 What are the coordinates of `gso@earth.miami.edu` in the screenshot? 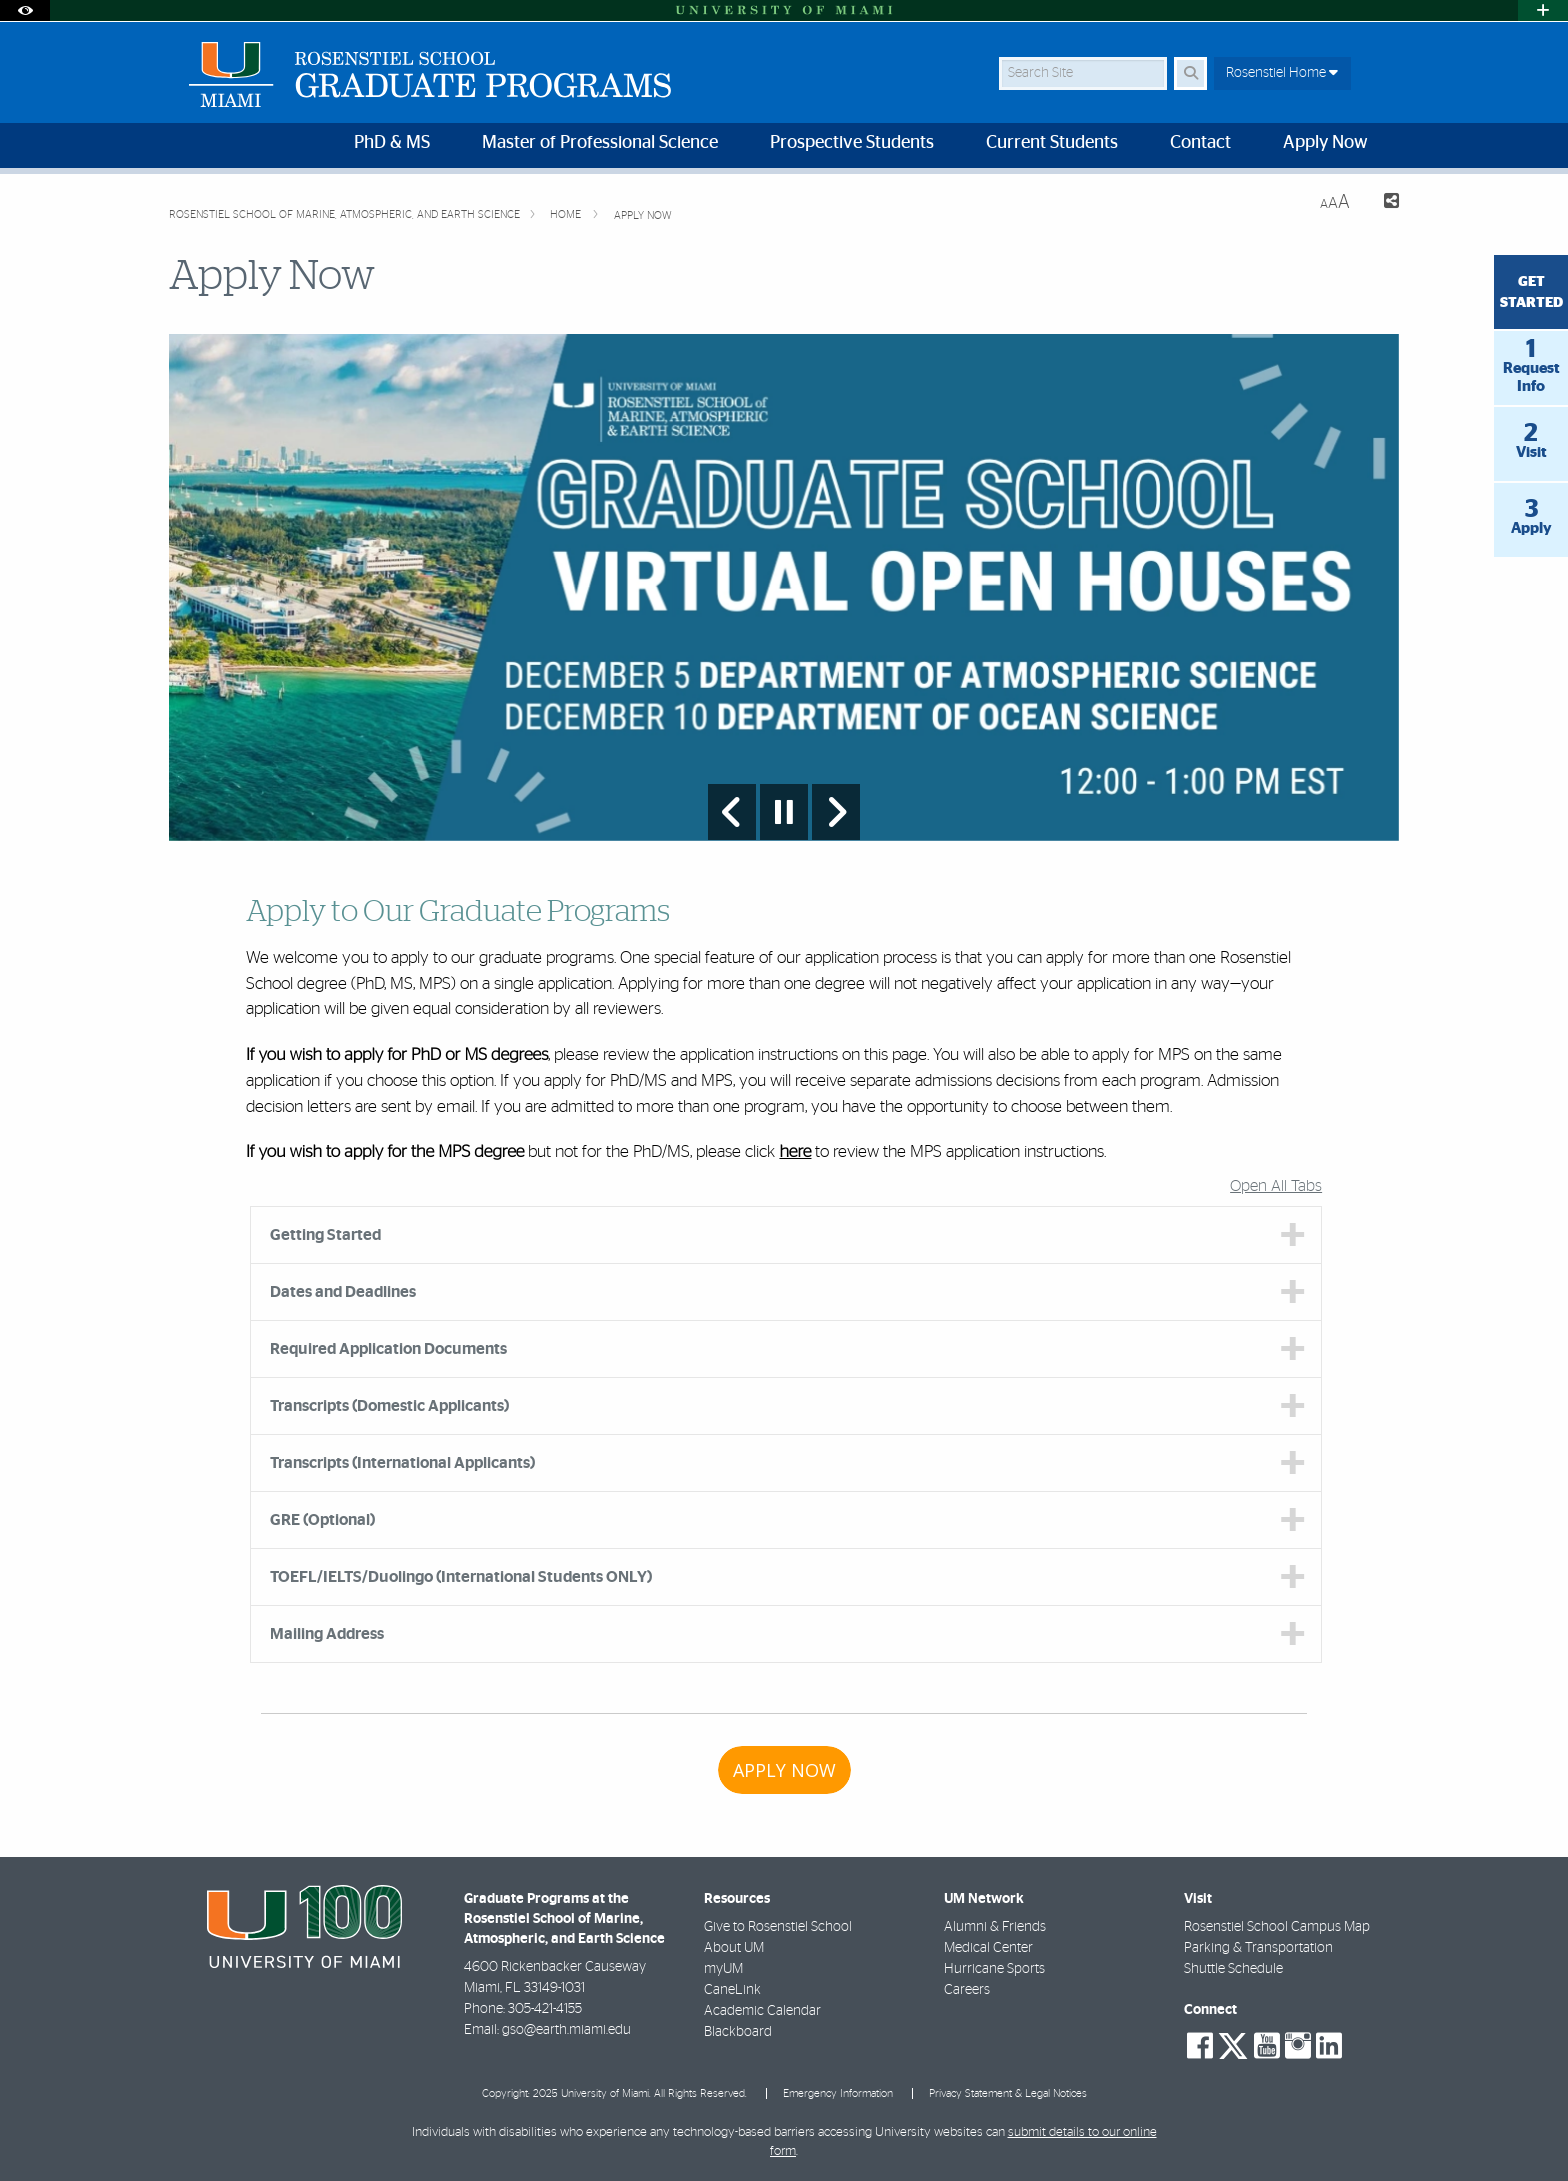 It's located at (566, 2030).